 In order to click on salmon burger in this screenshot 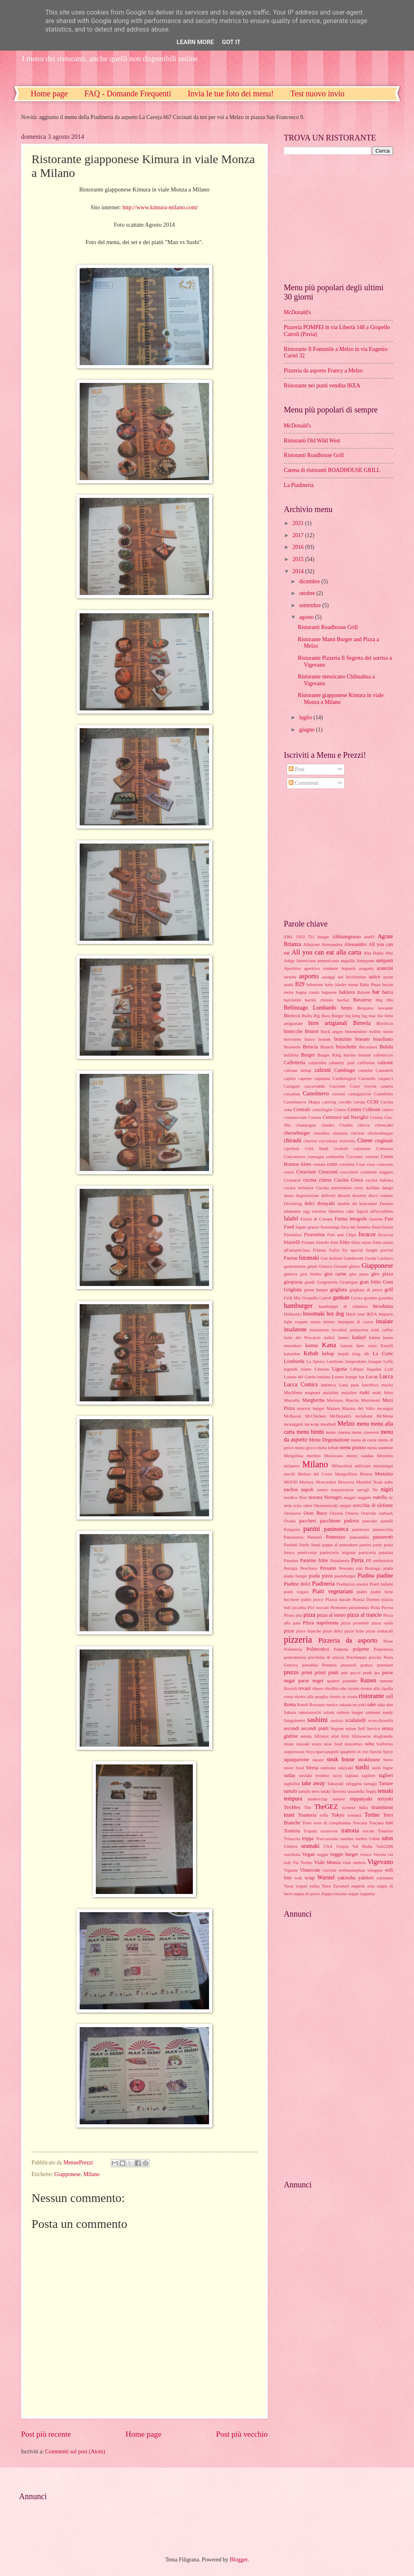, I will do `click(349, 1712)`.